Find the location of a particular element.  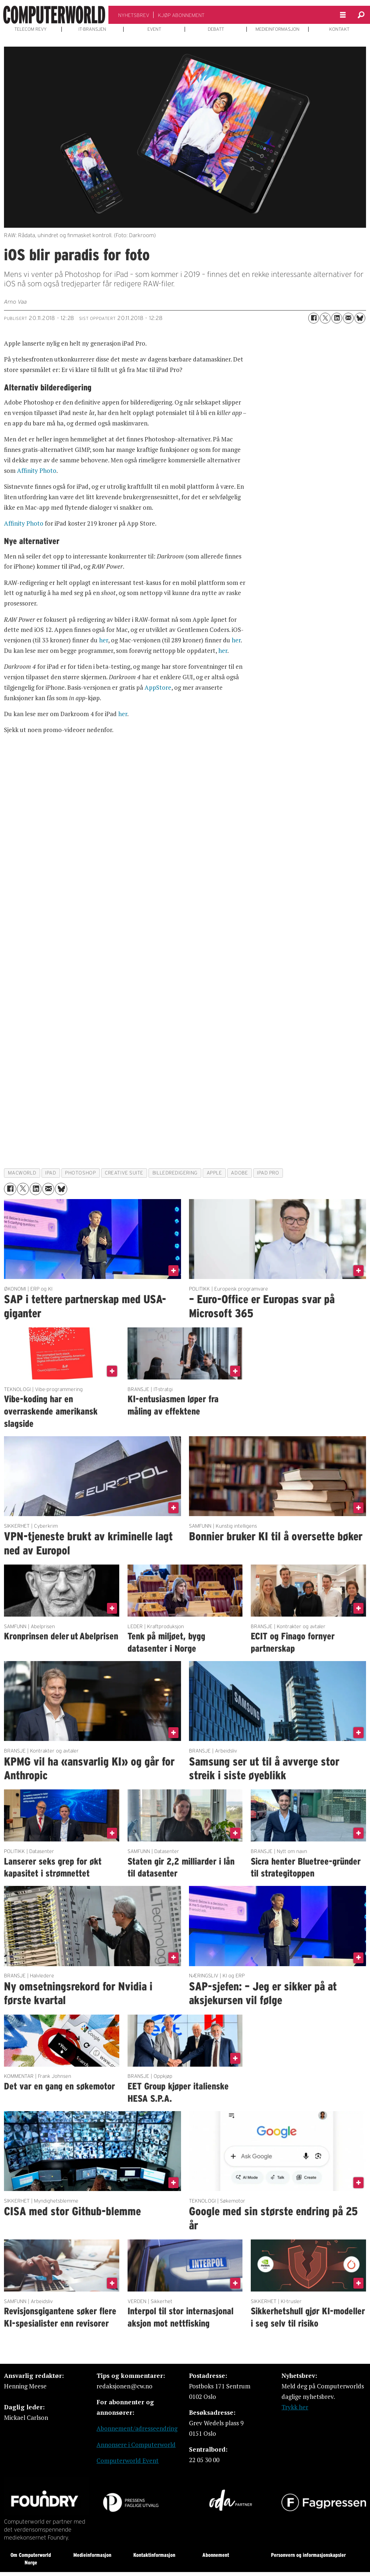

ipad pro is located at coordinates (268, 1173).